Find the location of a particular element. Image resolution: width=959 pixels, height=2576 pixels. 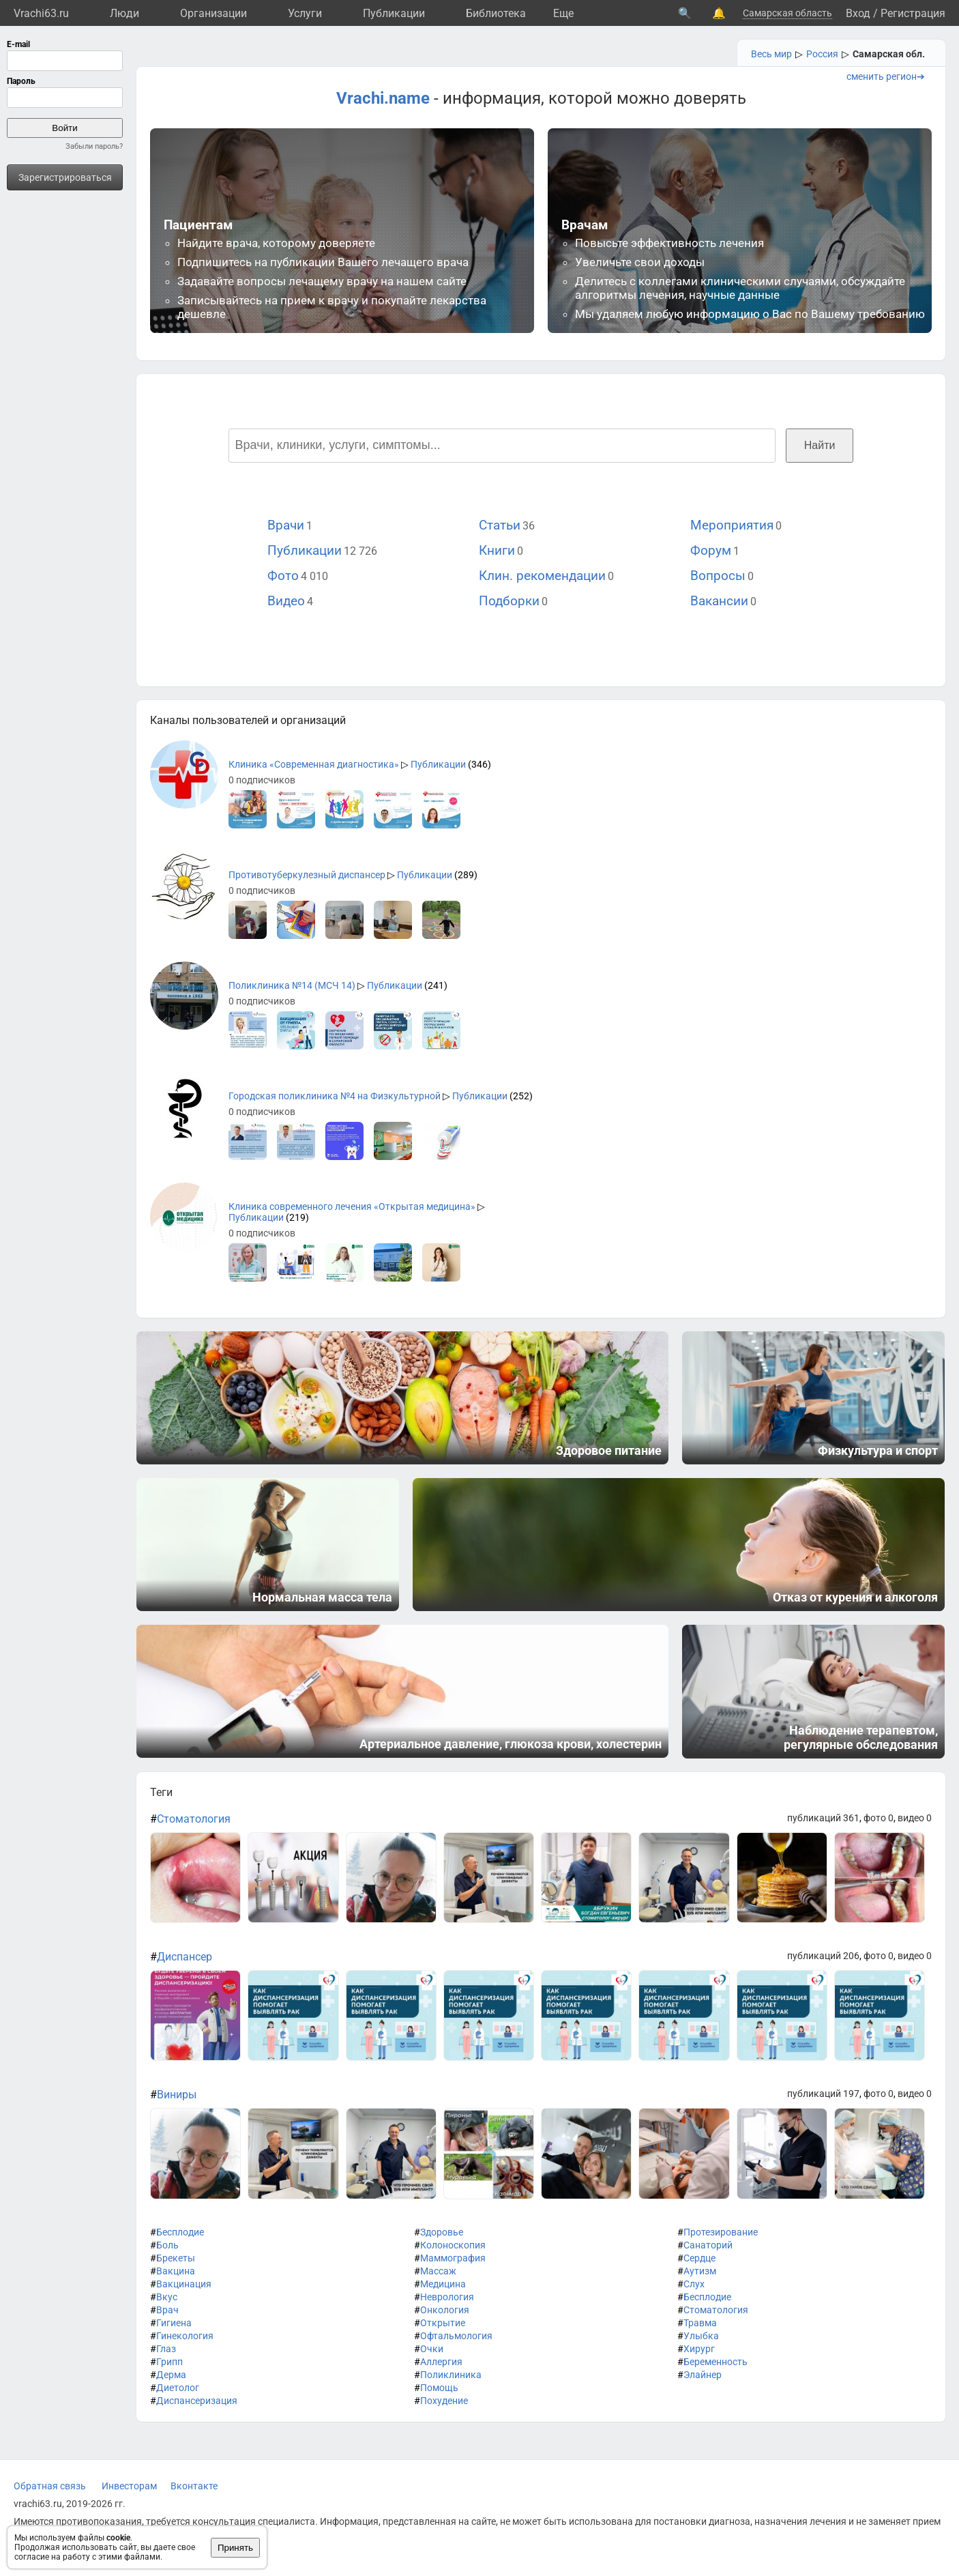

Регистрация is located at coordinates (913, 13).